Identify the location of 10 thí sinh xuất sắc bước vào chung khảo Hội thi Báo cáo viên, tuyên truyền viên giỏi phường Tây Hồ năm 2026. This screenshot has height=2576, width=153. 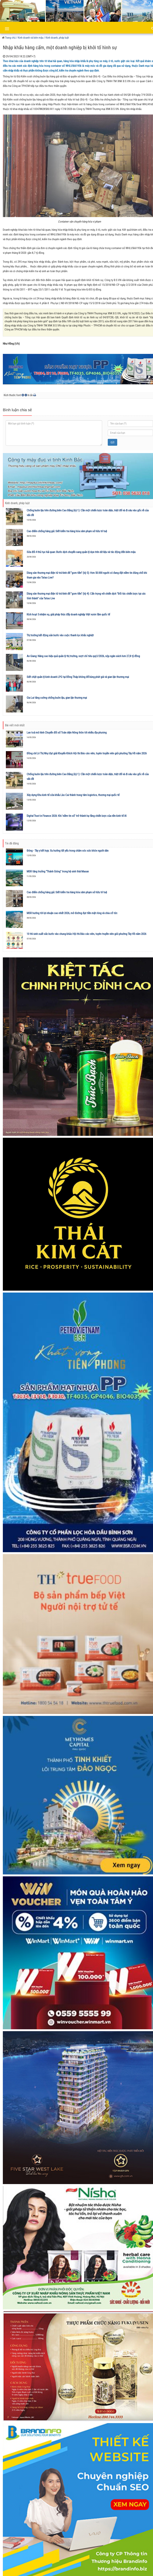
(86, 934).